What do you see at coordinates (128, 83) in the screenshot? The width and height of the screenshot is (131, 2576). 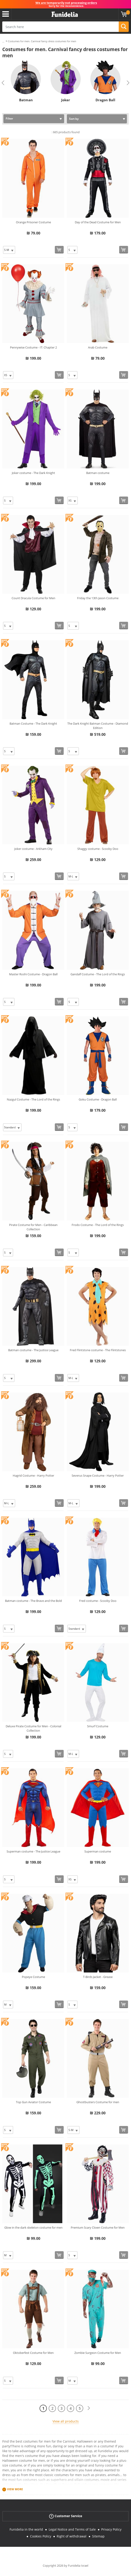 I see `Next` at bounding box center [128, 83].